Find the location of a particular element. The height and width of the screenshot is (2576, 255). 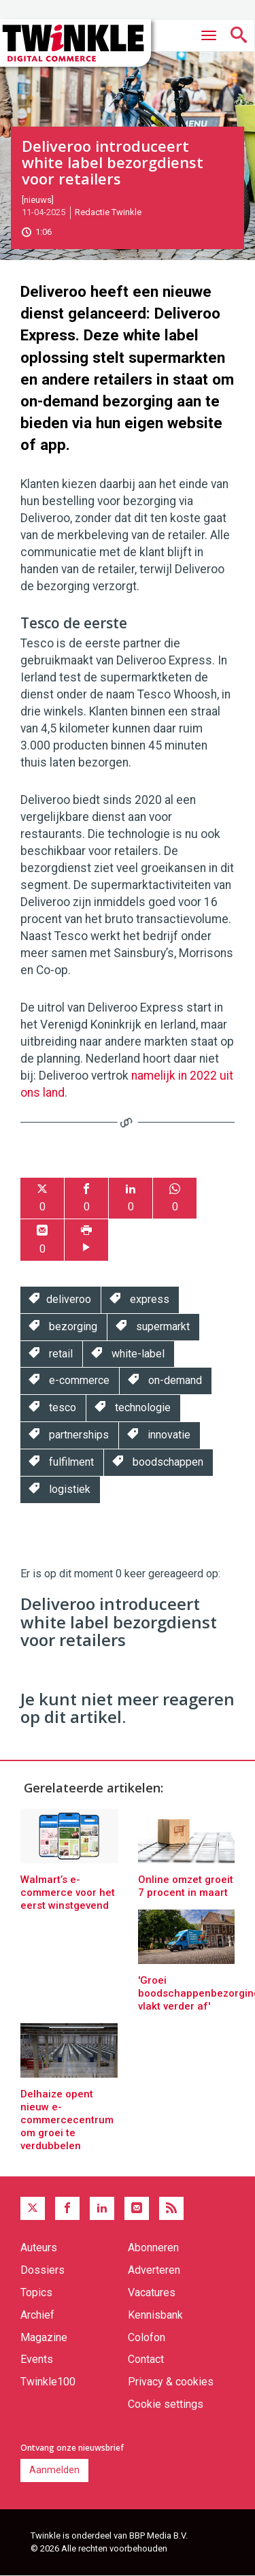

Aanmelden is located at coordinates (54, 2469).